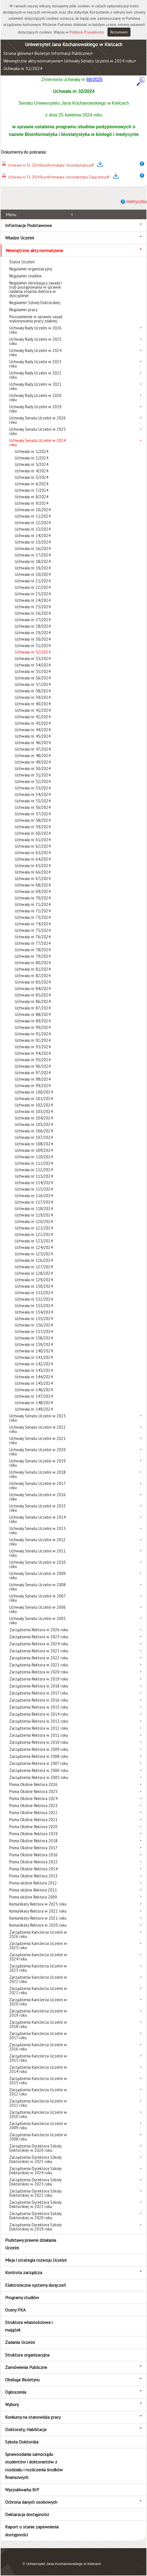 The image size is (147, 2576). What do you see at coordinates (32, 1001) in the screenshot?
I see `Uchwała nr 86/2024` at bounding box center [32, 1001].